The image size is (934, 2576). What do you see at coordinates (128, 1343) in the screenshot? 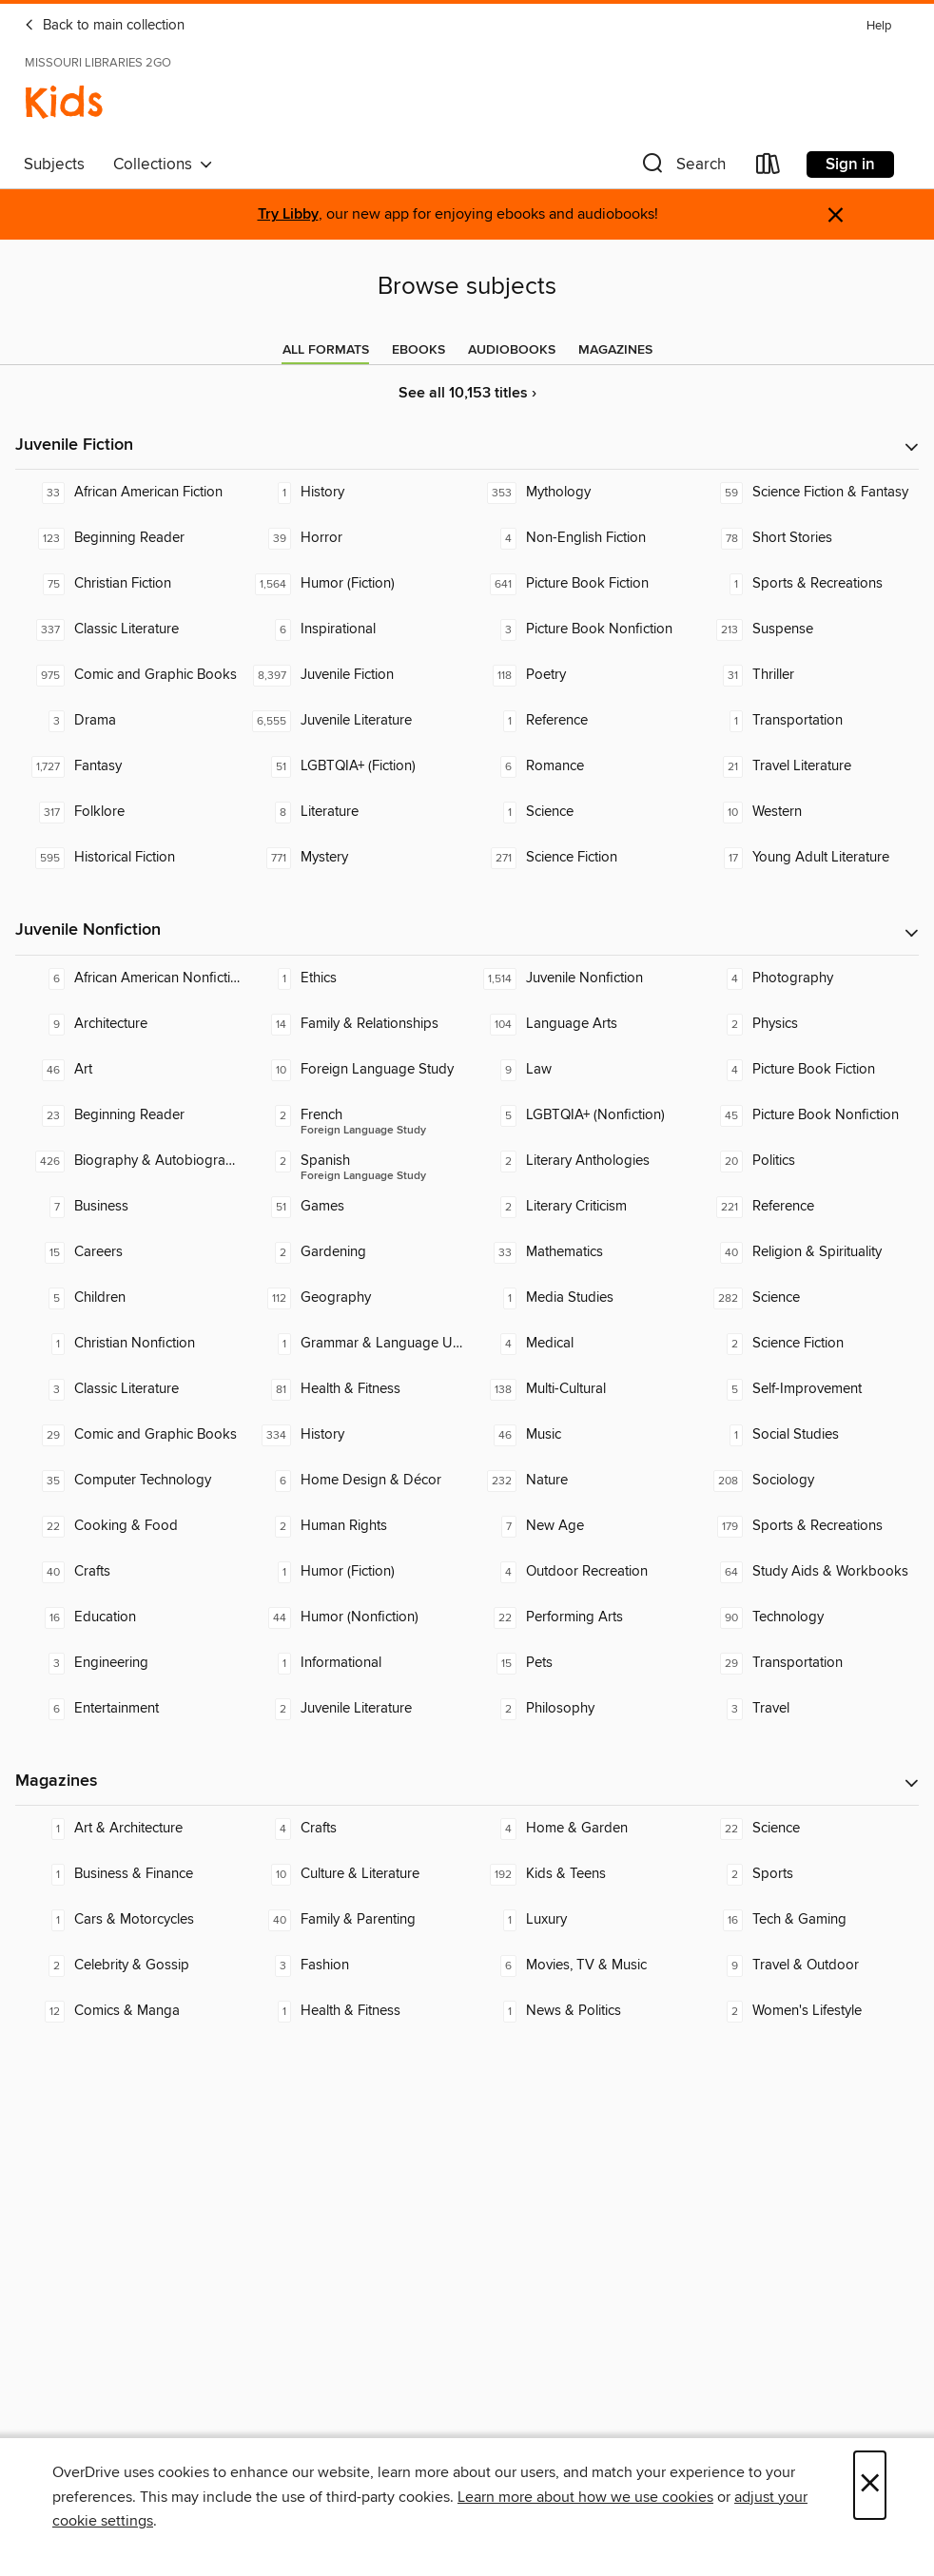
I see `[Christian Nonfiction. 1 titles in collection.]` at bounding box center [128, 1343].